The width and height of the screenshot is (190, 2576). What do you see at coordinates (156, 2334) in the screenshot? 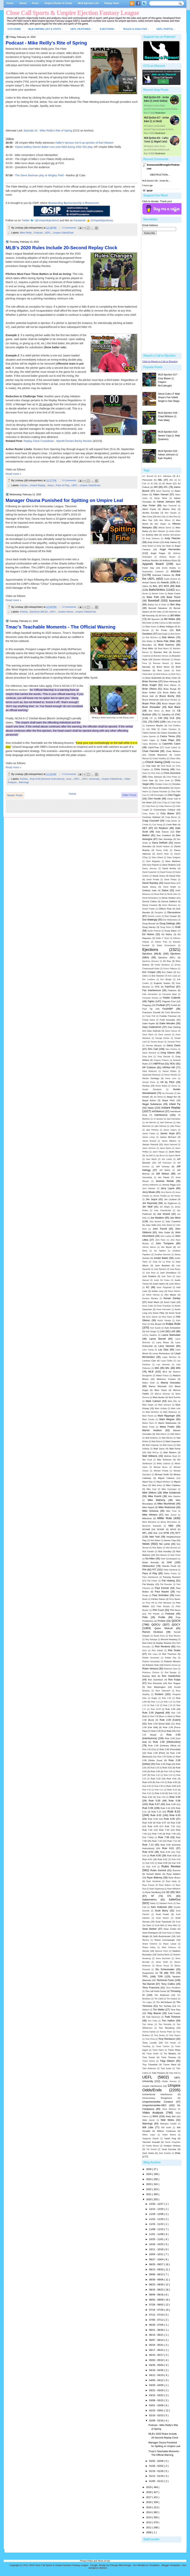
I see `06/14 - 06/21` at bounding box center [156, 2334].